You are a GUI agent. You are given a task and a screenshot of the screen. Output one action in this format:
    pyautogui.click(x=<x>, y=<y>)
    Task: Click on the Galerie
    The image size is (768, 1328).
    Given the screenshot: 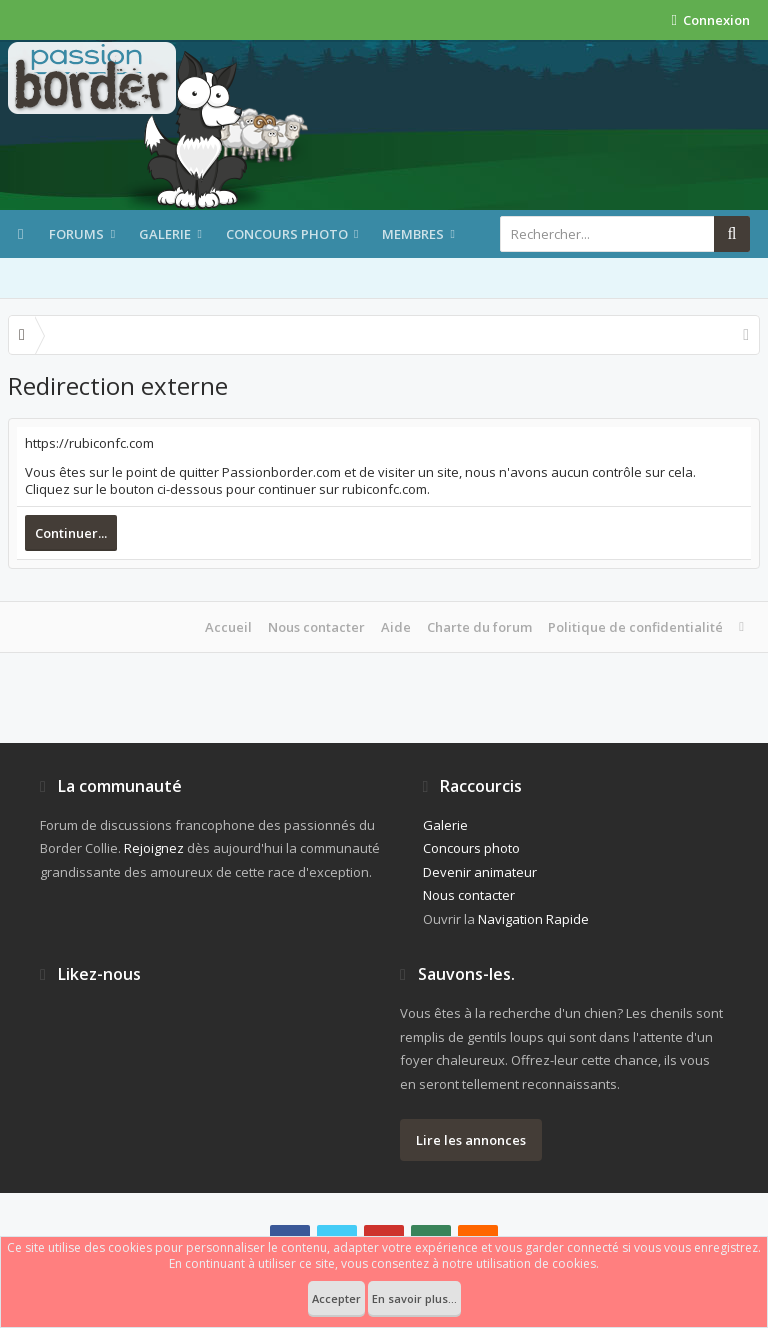 What is the action you would take?
    pyautogui.click(x=165, y=234)
    